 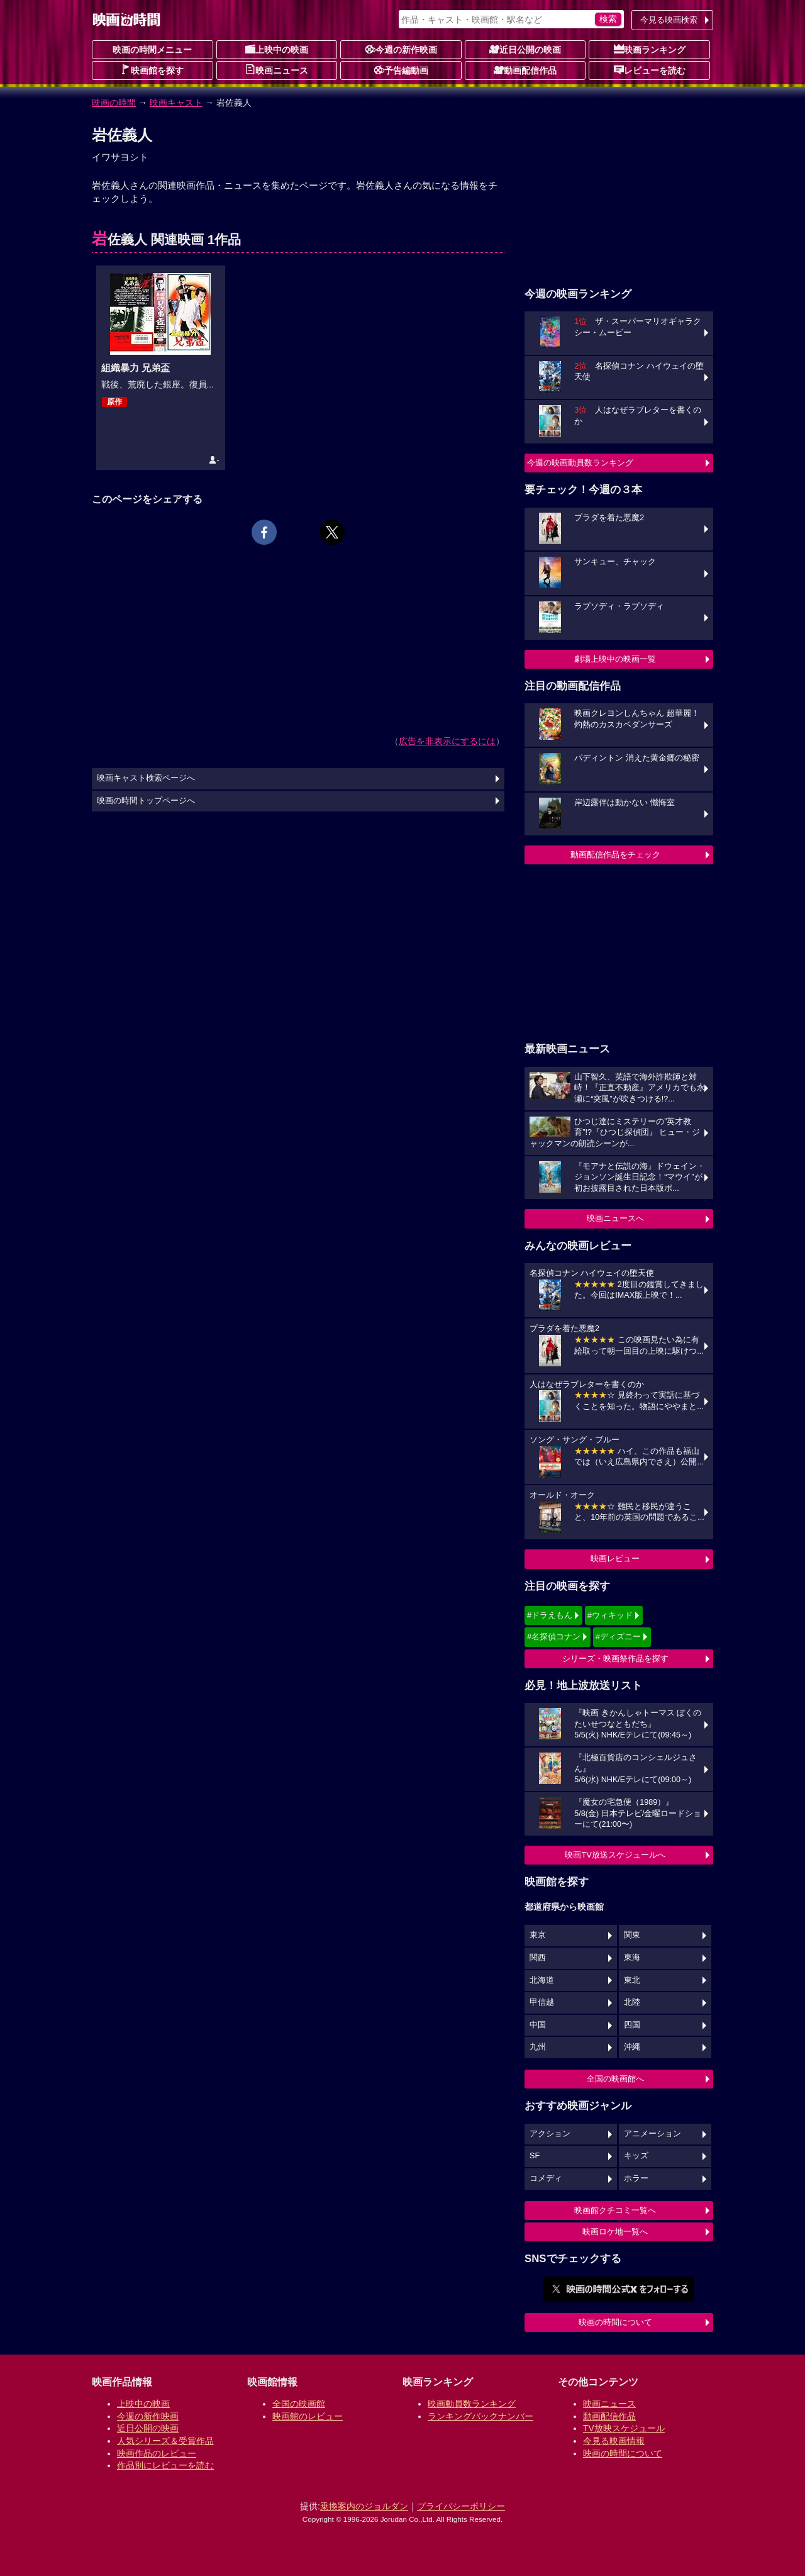 I want to click on #ウィキッド, so click(x=610, y=1615).